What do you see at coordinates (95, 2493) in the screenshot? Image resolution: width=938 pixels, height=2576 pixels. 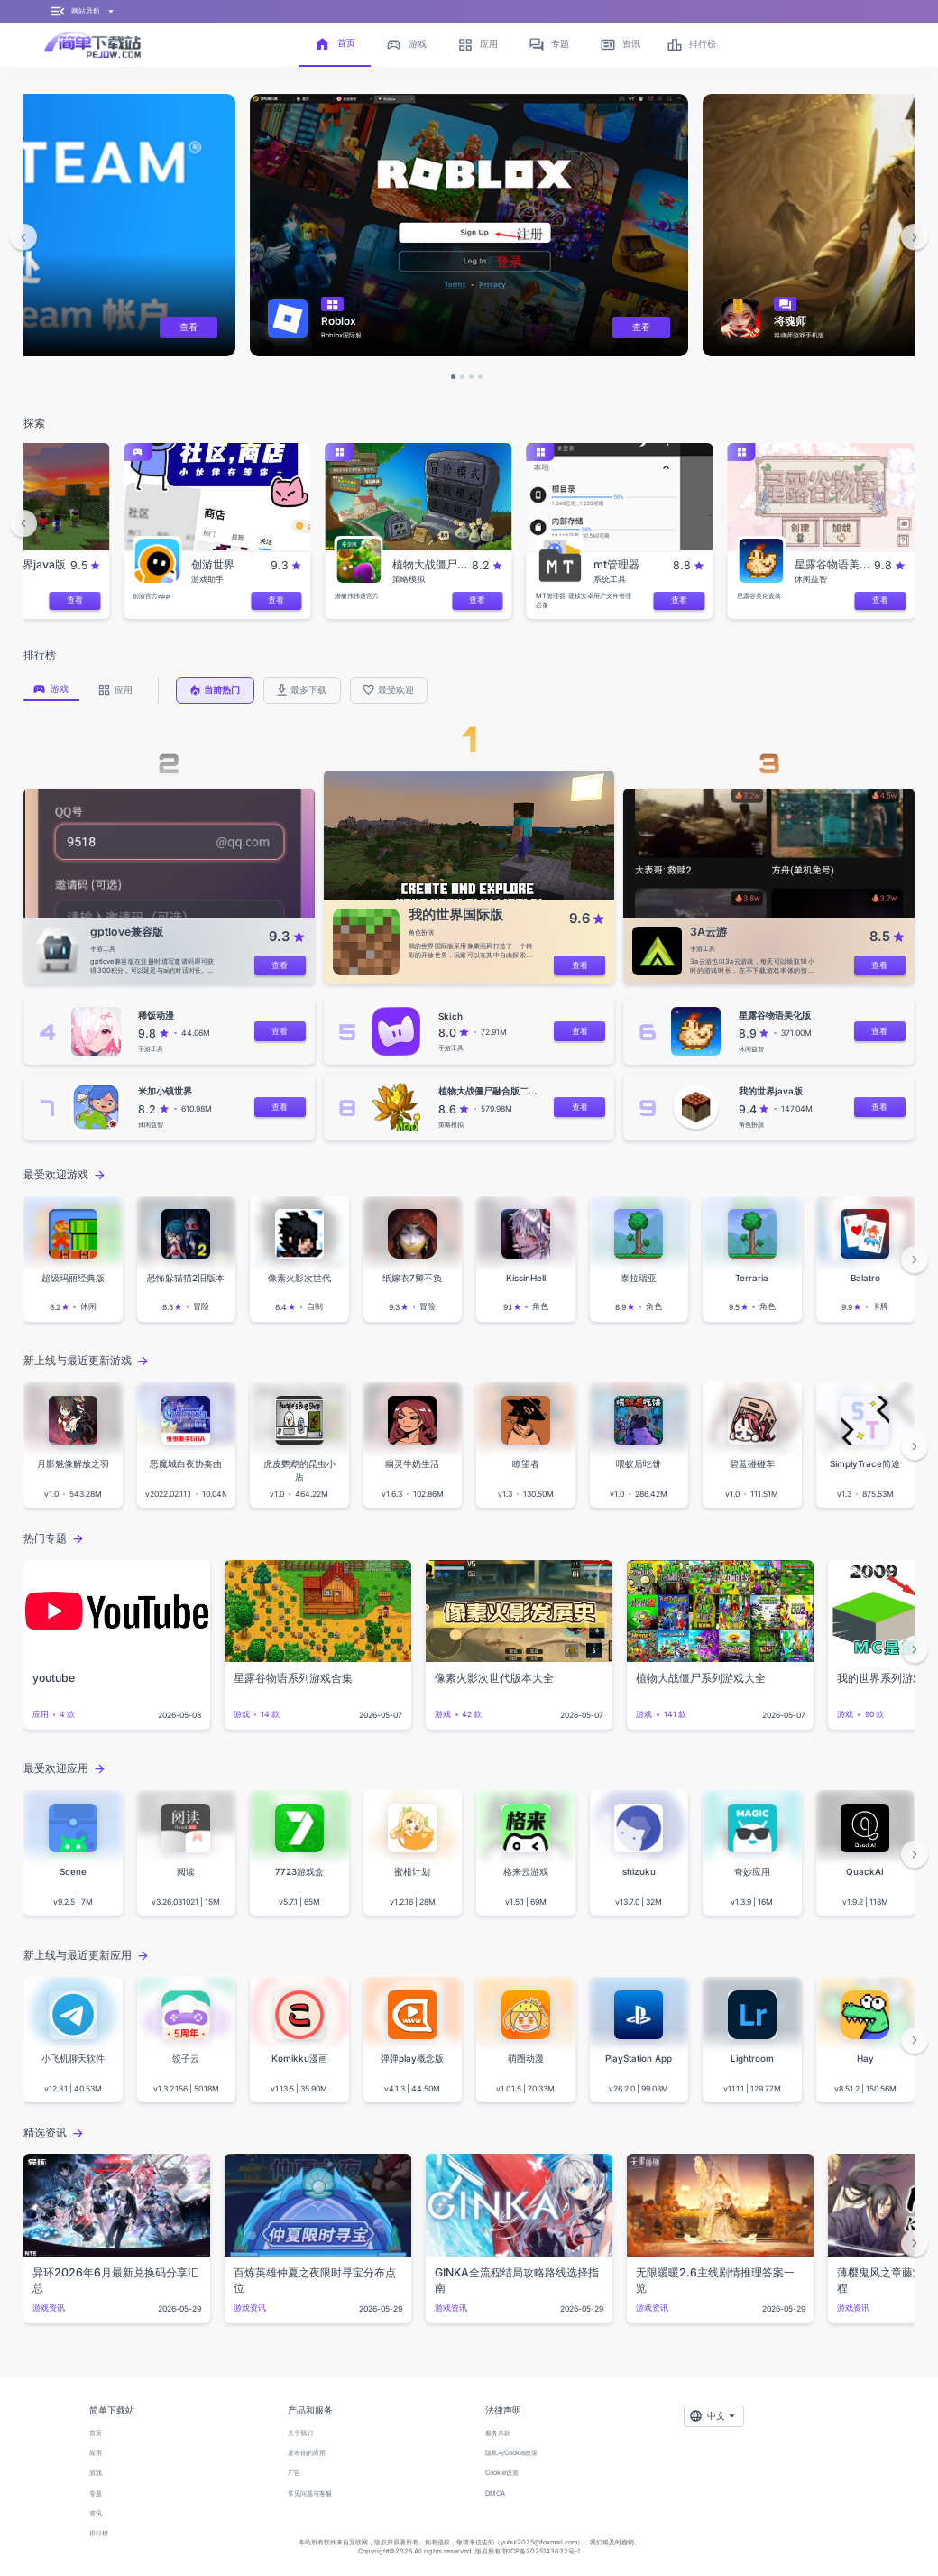 I see `专题` at bounding box center [95, 2493].